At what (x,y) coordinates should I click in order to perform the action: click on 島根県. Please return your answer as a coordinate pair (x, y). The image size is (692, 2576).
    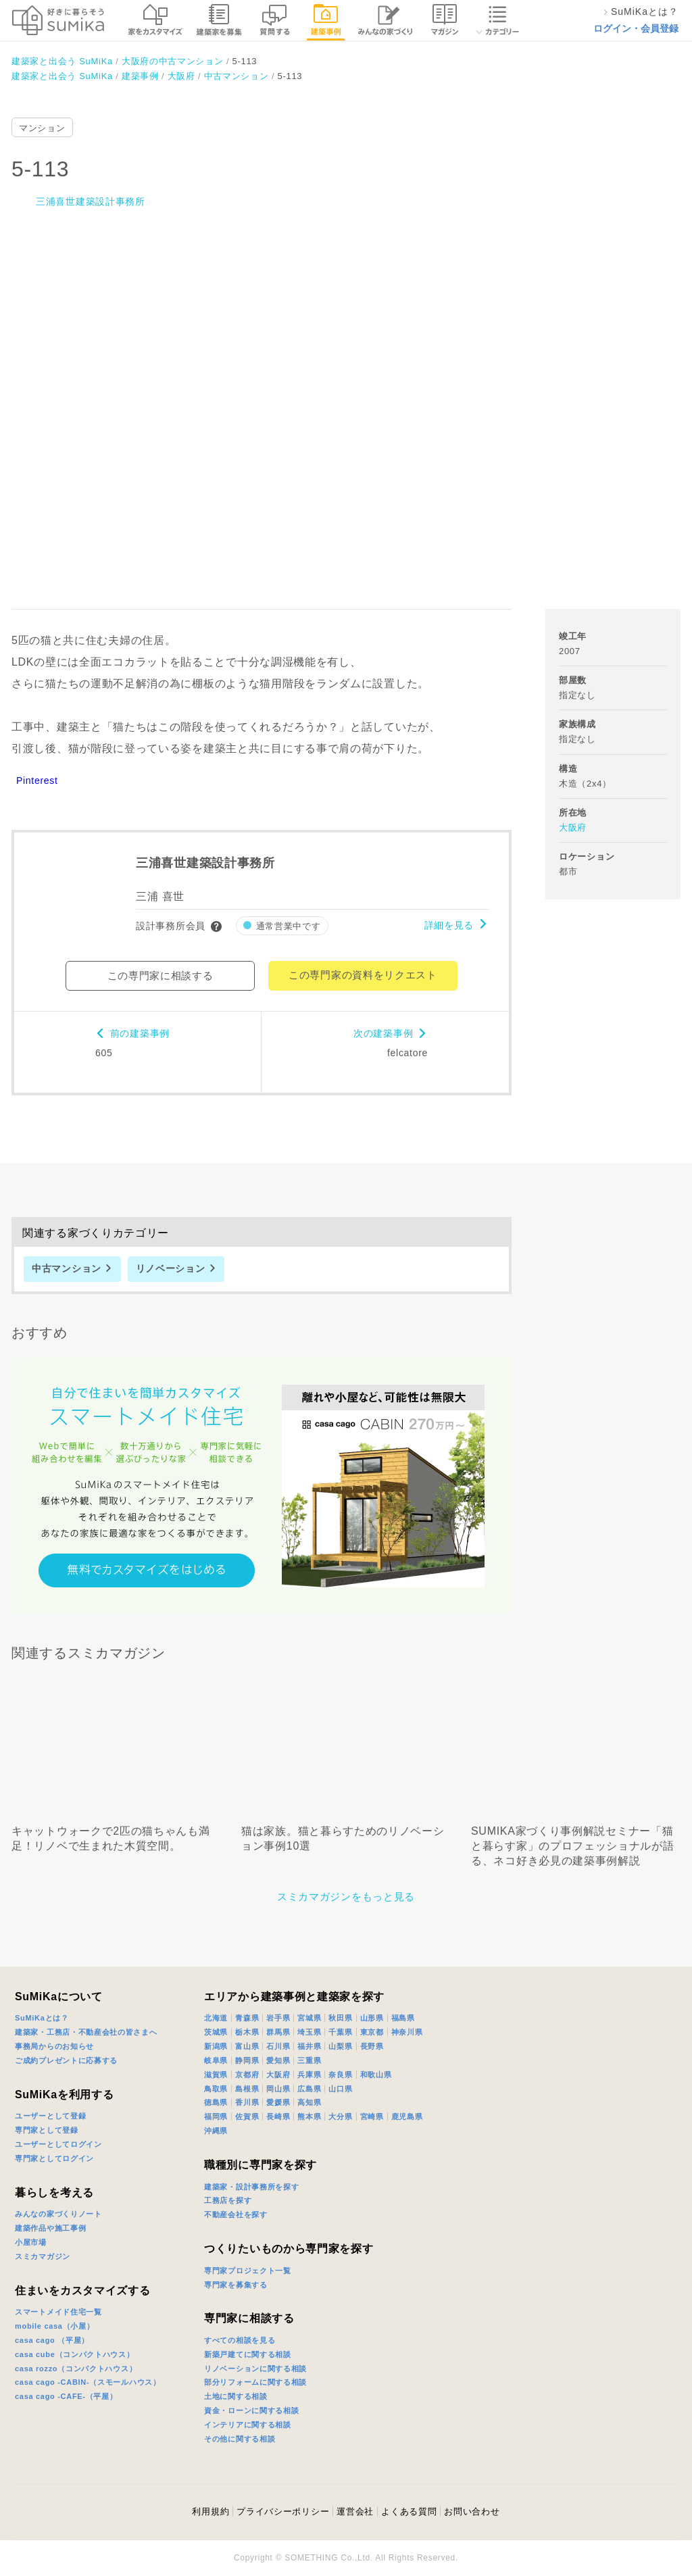
    Looking at the image, I should click on (247, 2089).